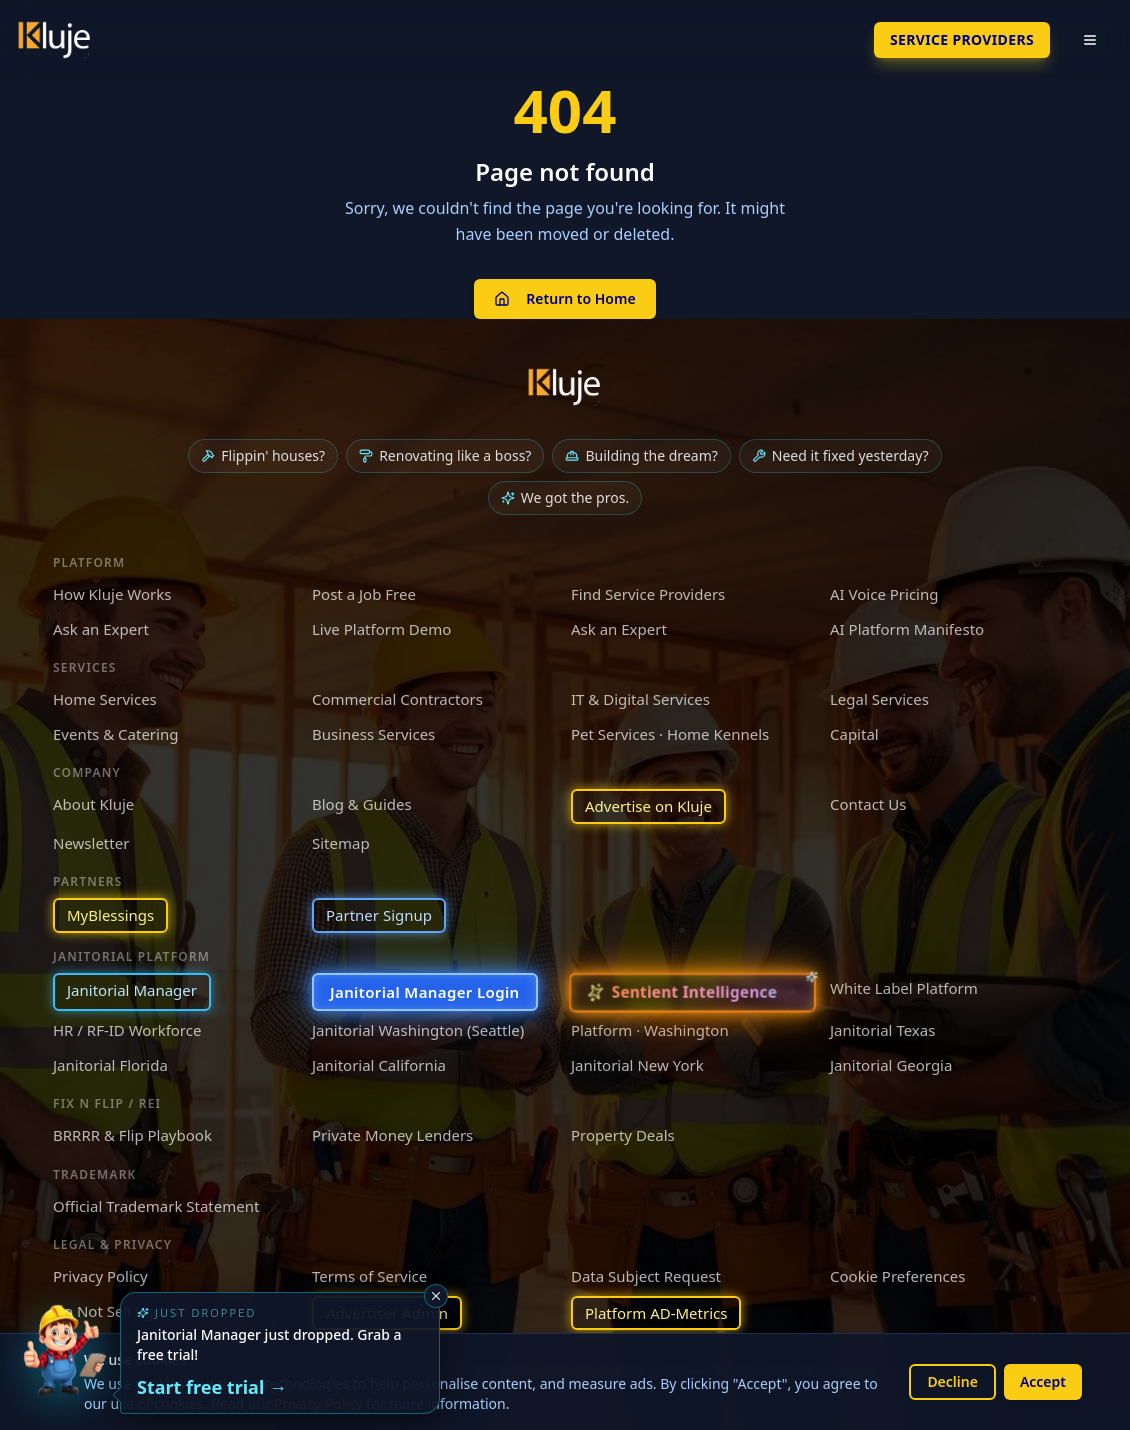  Describe the element at coordinates (648, 806) in the screenshot. I see `Advertise on Kluje` at that location.